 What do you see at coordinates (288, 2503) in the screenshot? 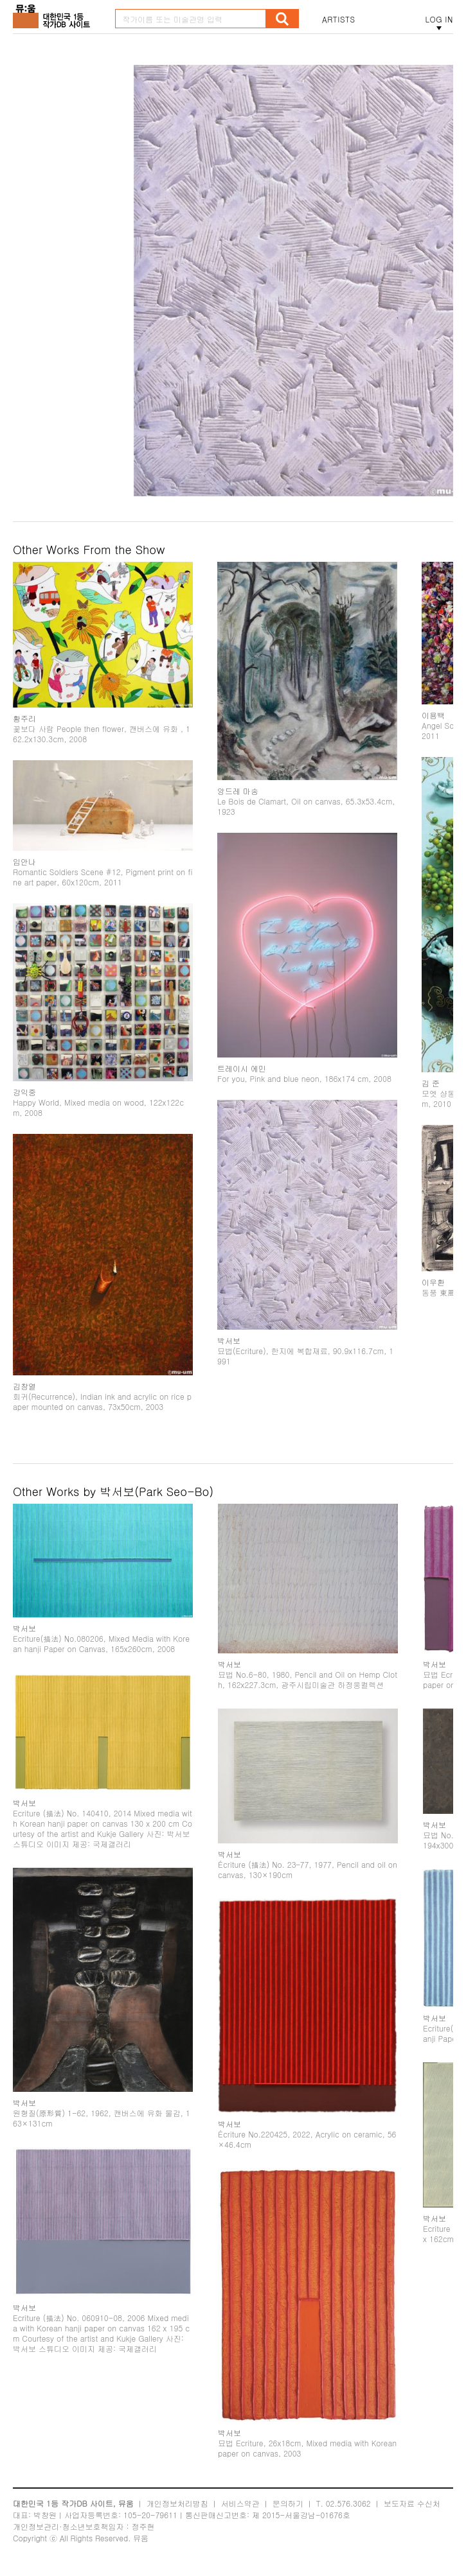
I see `문의하기` at bounding box center [288, 2503].